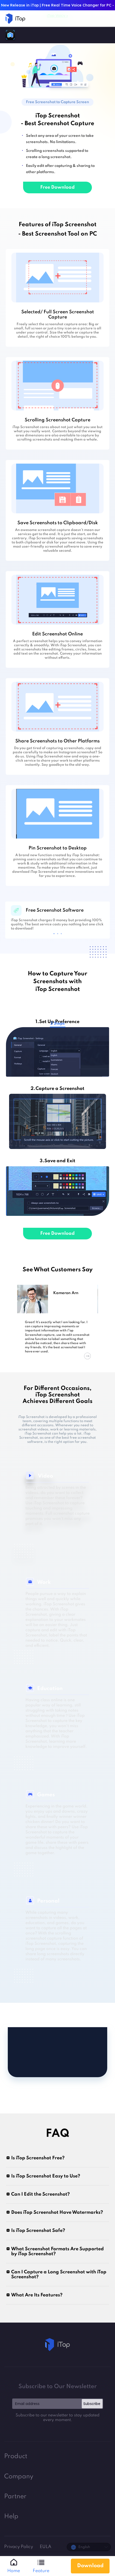  Describe the element at coordinates (57, 933) in the screenshot. I see `2 [tab]` at that location.